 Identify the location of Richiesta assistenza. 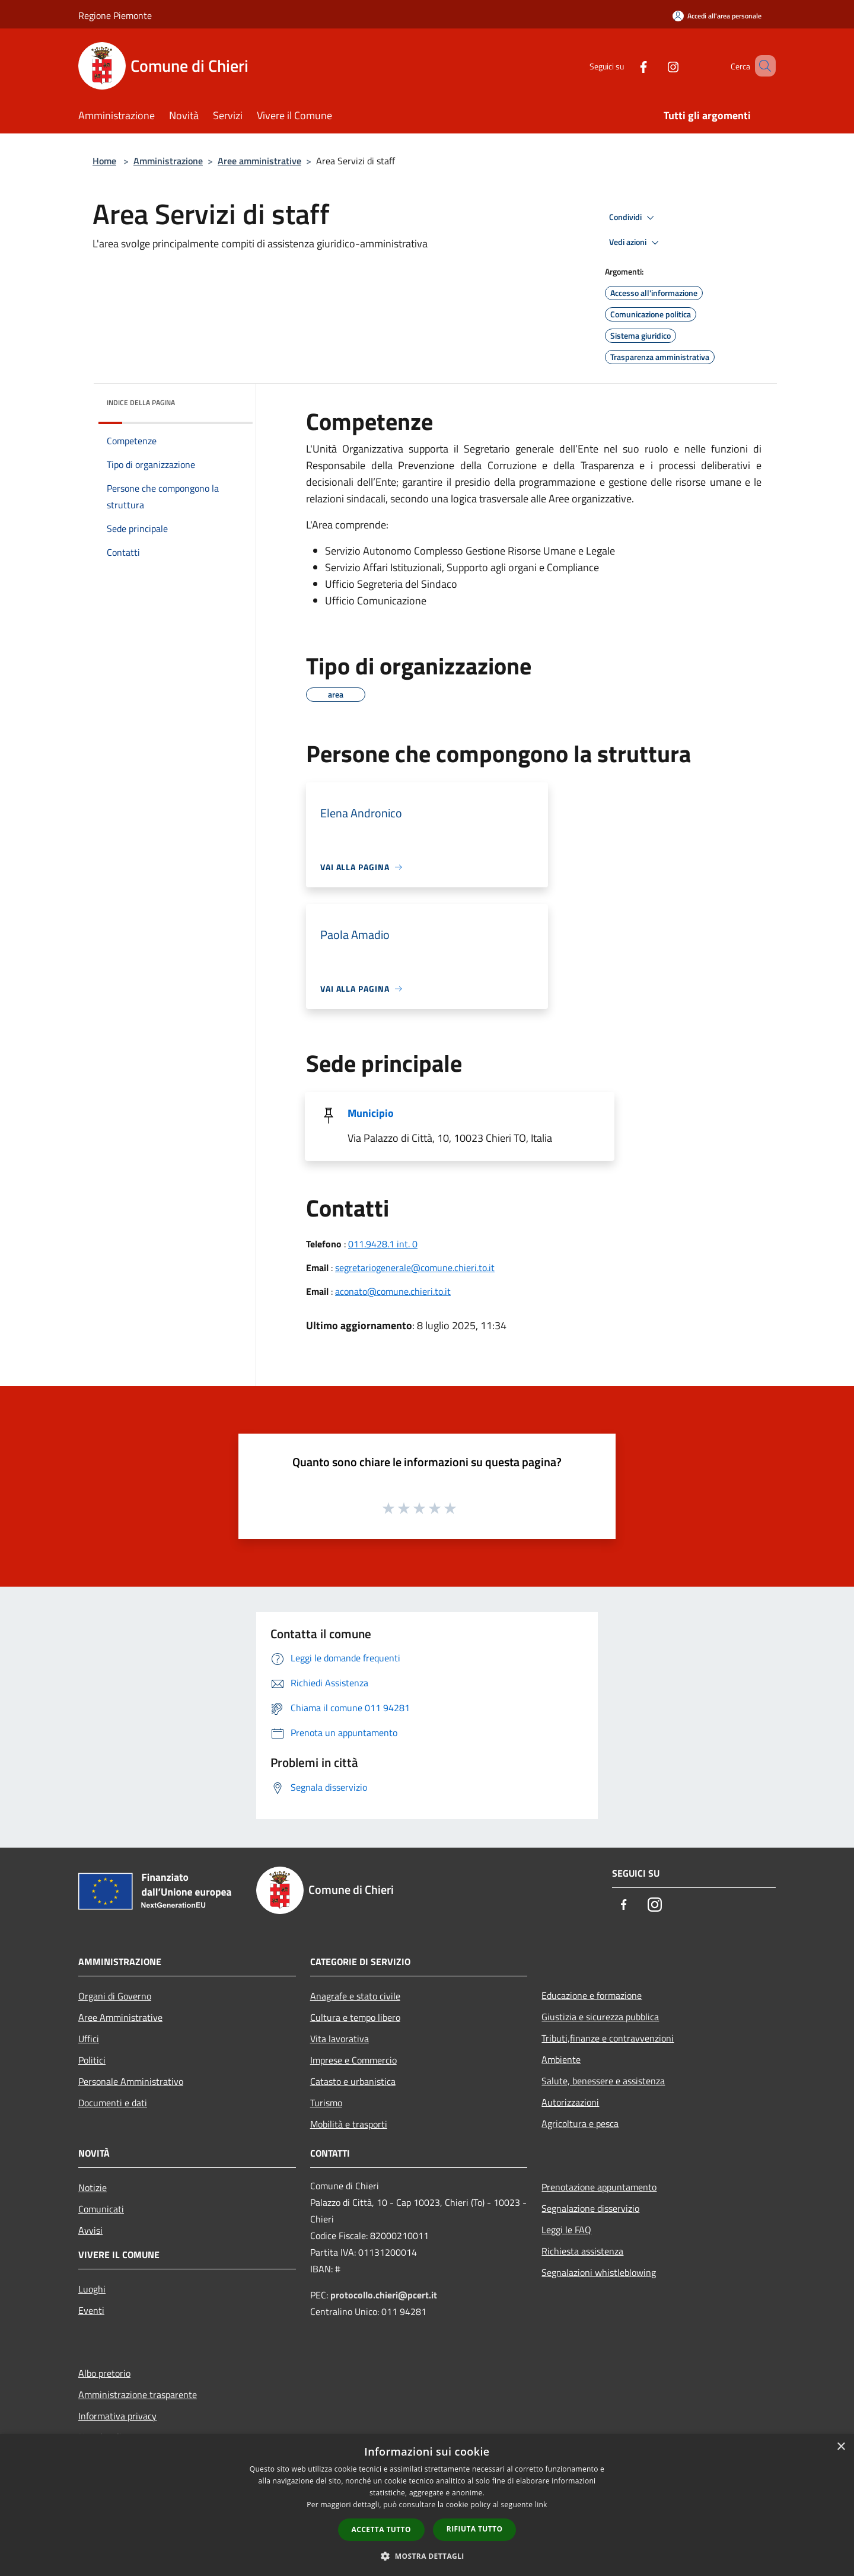
(582, 2251).